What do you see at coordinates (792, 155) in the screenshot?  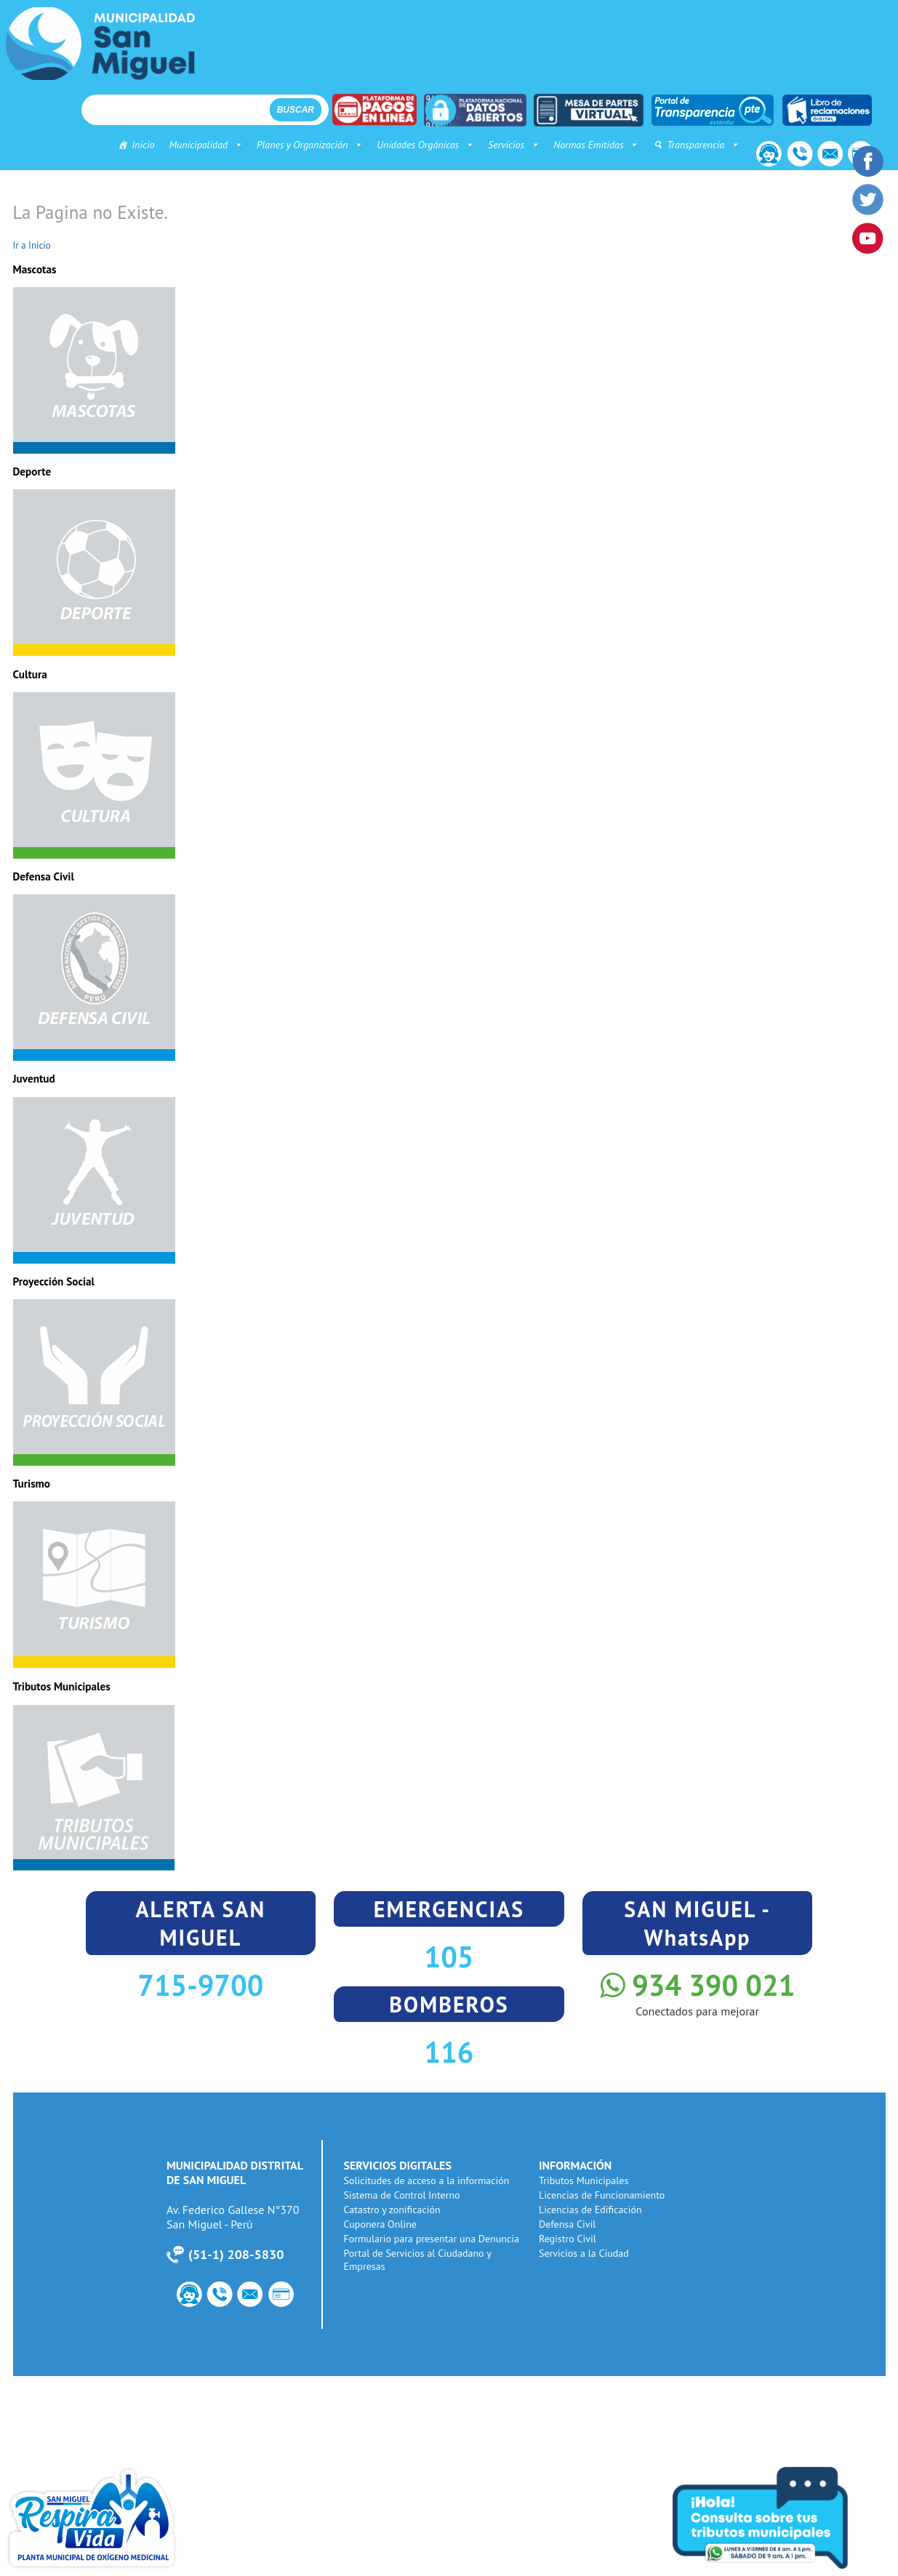 I see `Número de Utilidad` at bounding box center [792, 155].